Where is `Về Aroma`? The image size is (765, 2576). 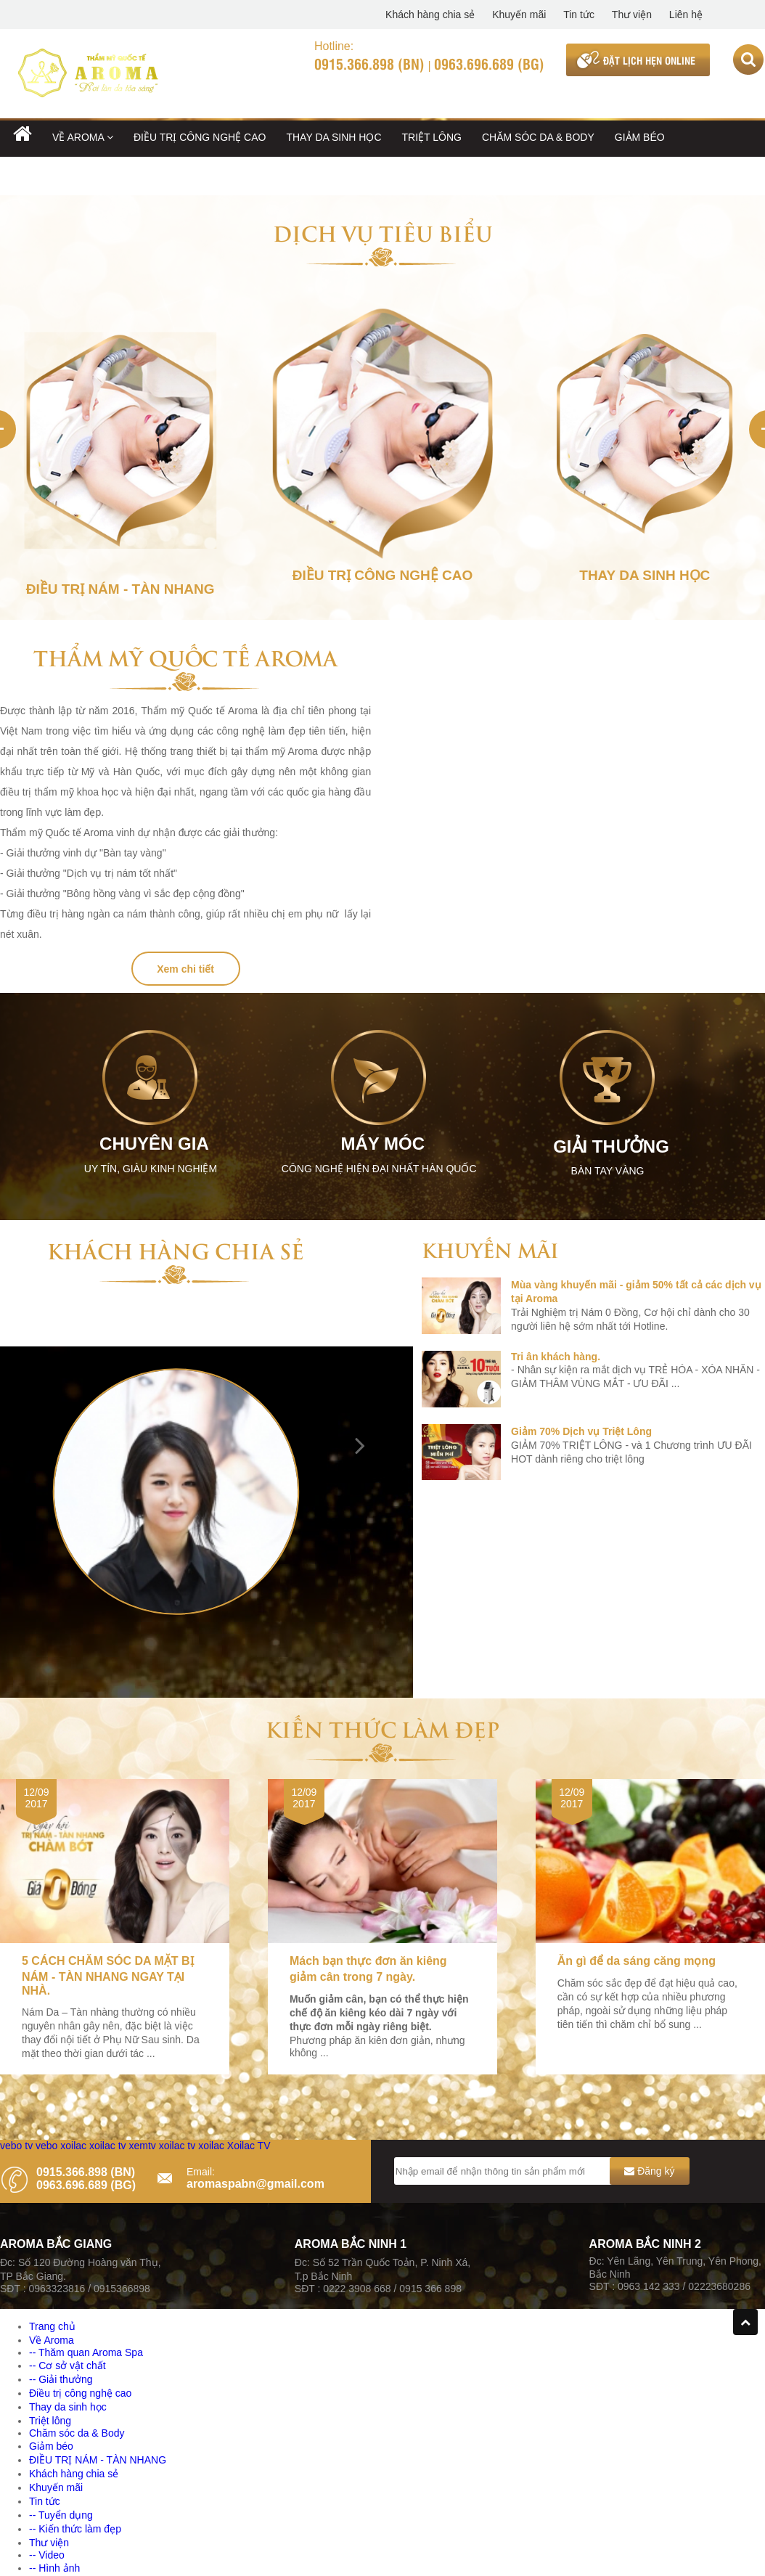
Về Aroma is located at coordinates (82, 137).